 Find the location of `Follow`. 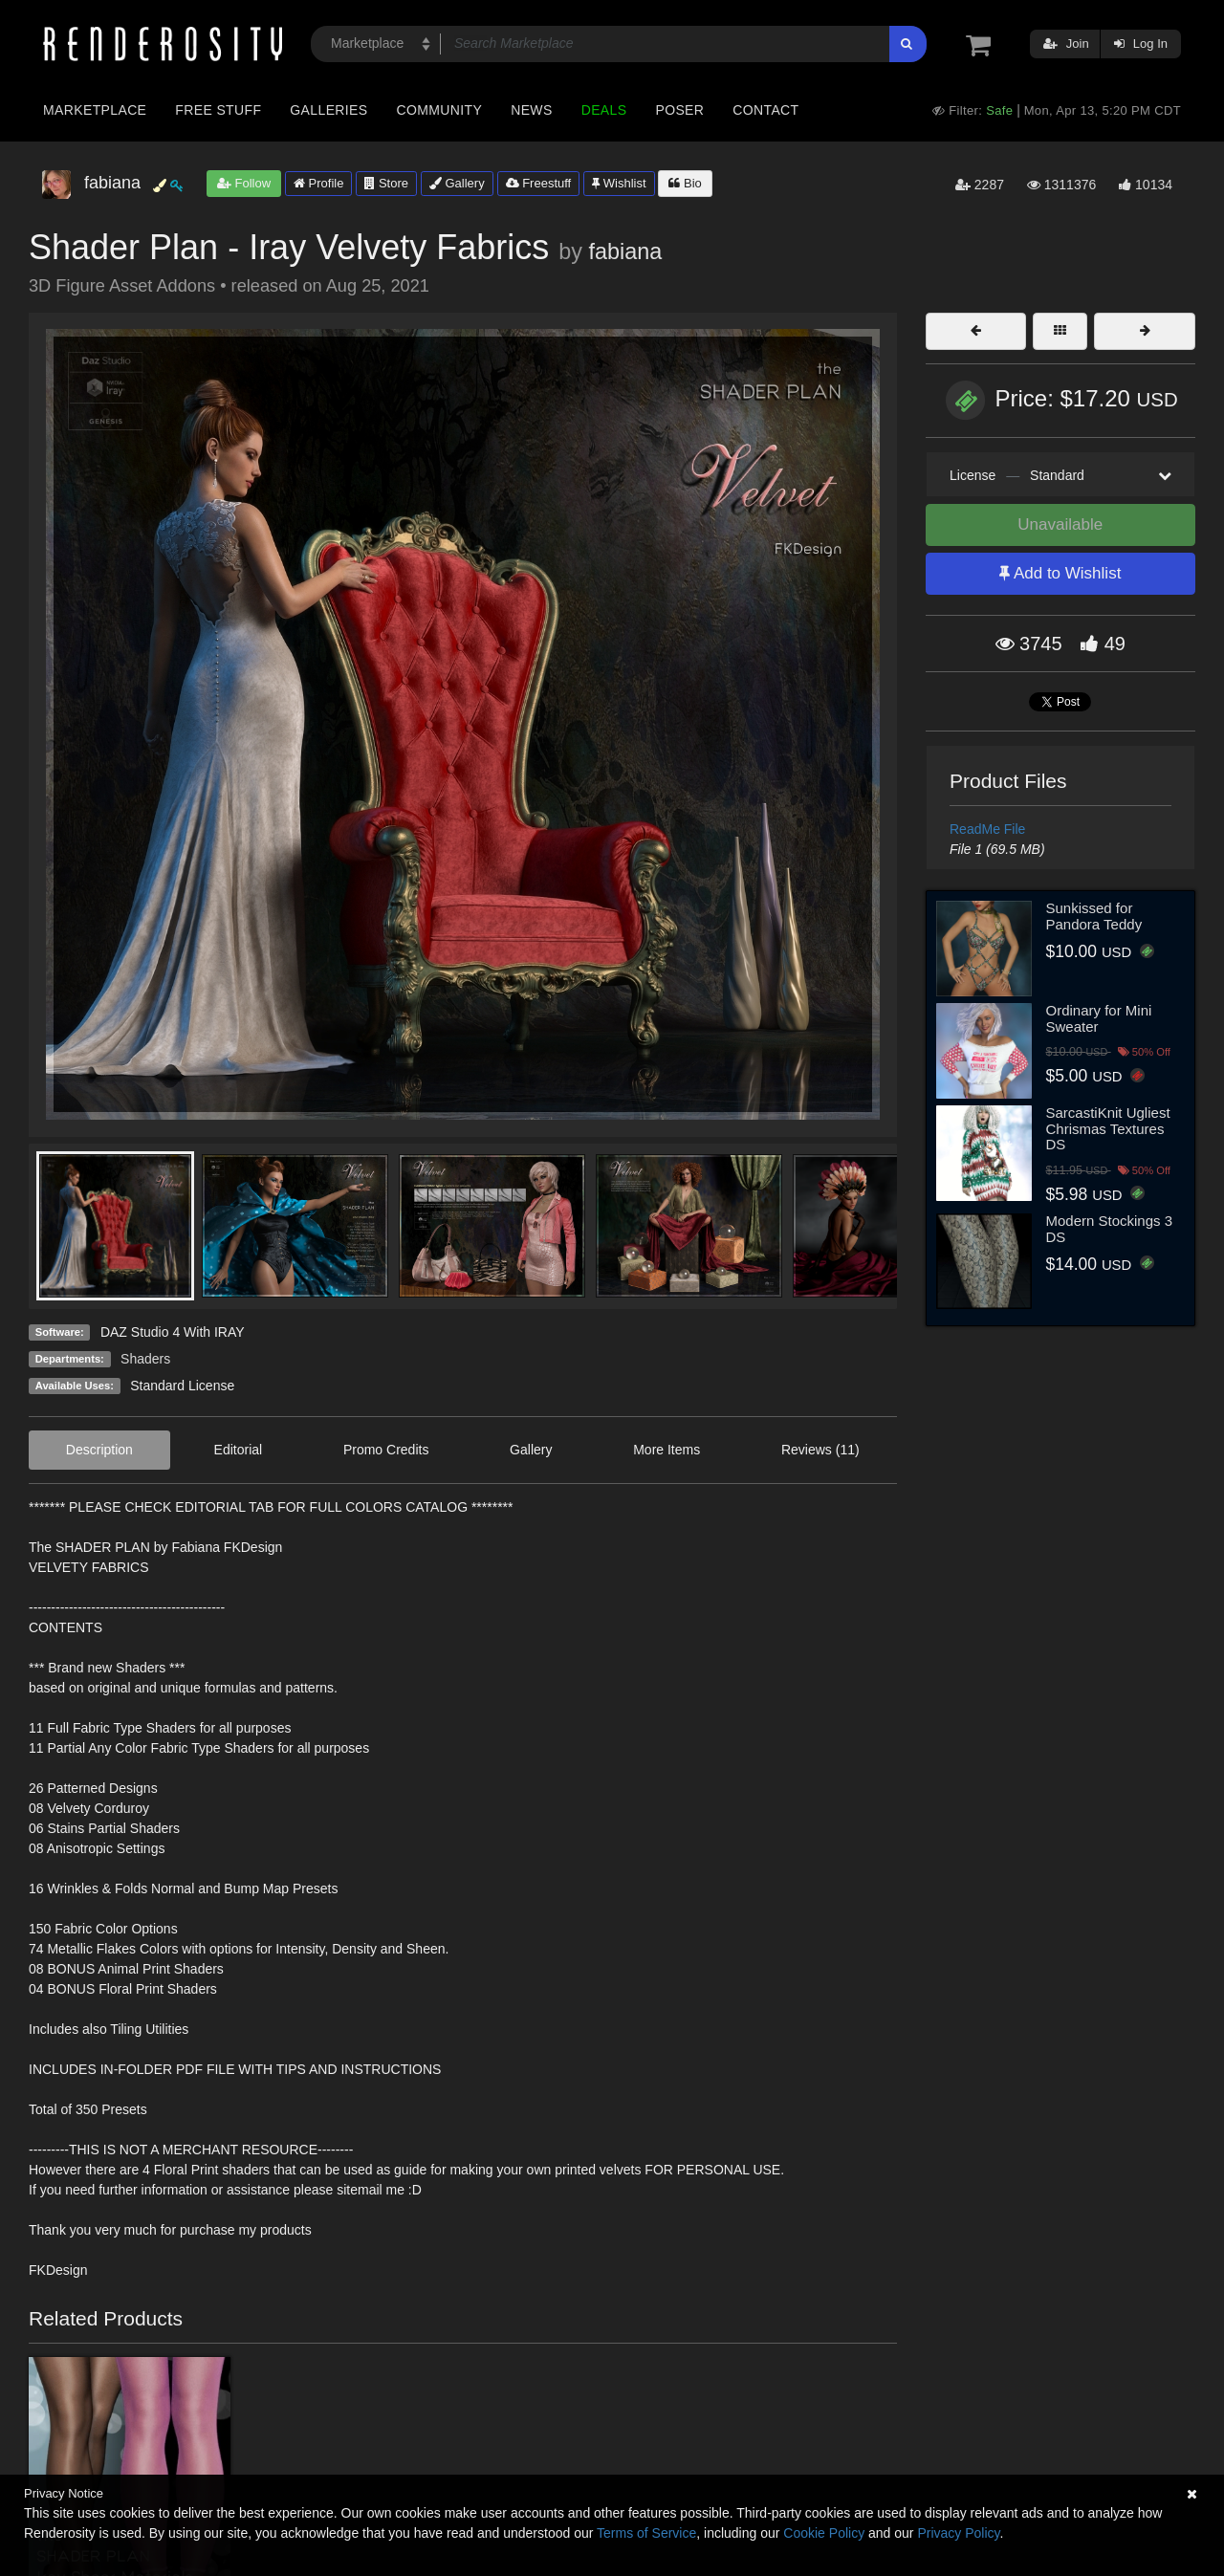

Follow is located at coordinates (244, 183).